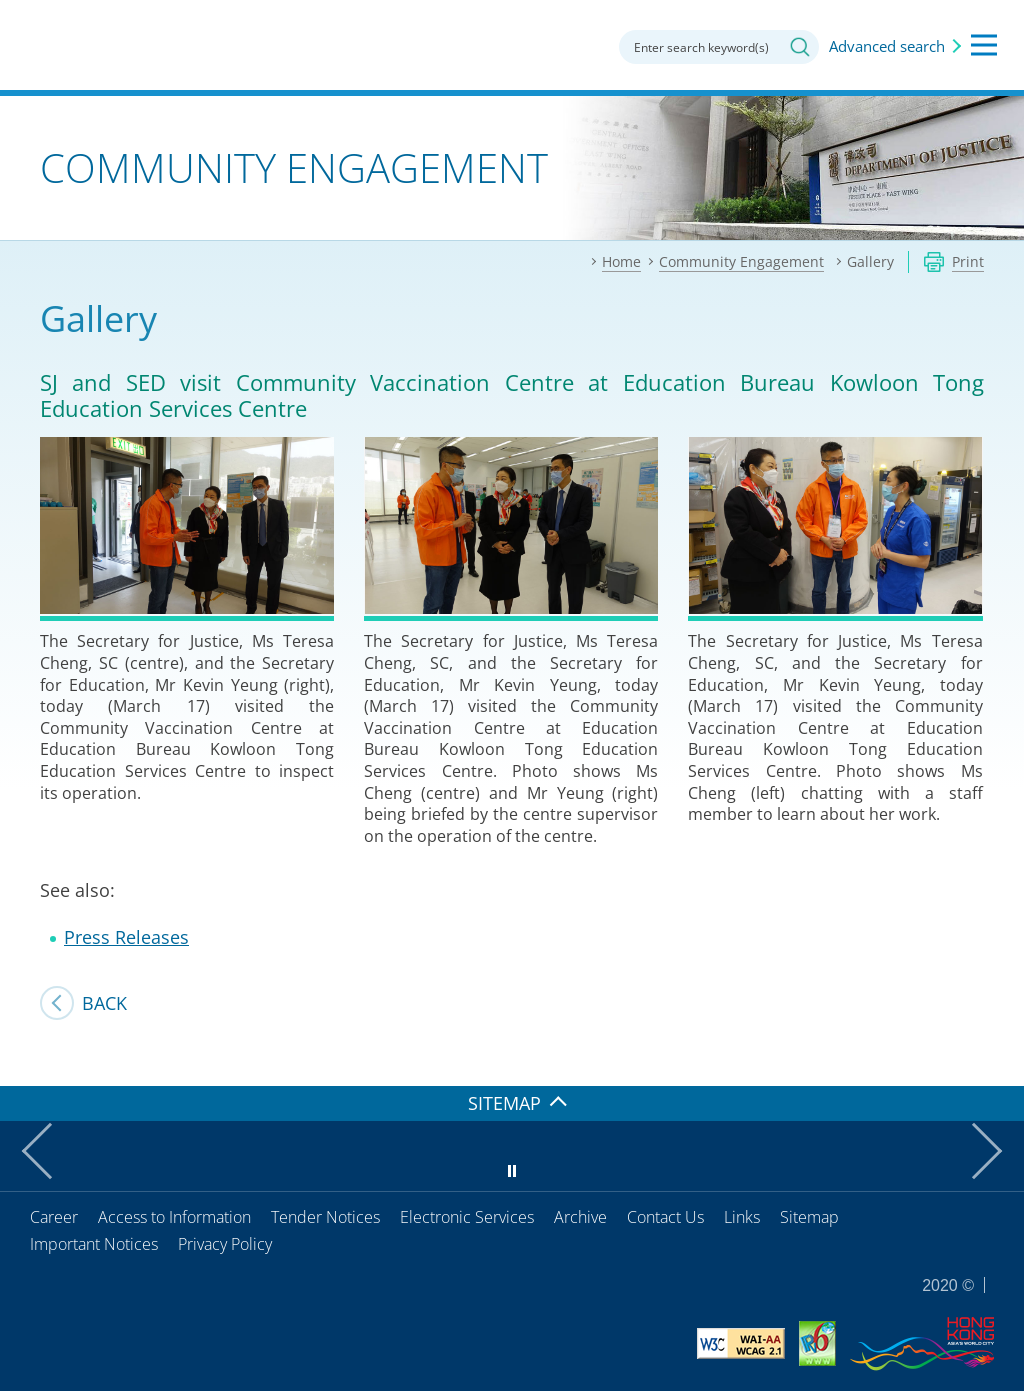 The image size is (1024, 1391). I want to click on Archive, so click(580, 1217).